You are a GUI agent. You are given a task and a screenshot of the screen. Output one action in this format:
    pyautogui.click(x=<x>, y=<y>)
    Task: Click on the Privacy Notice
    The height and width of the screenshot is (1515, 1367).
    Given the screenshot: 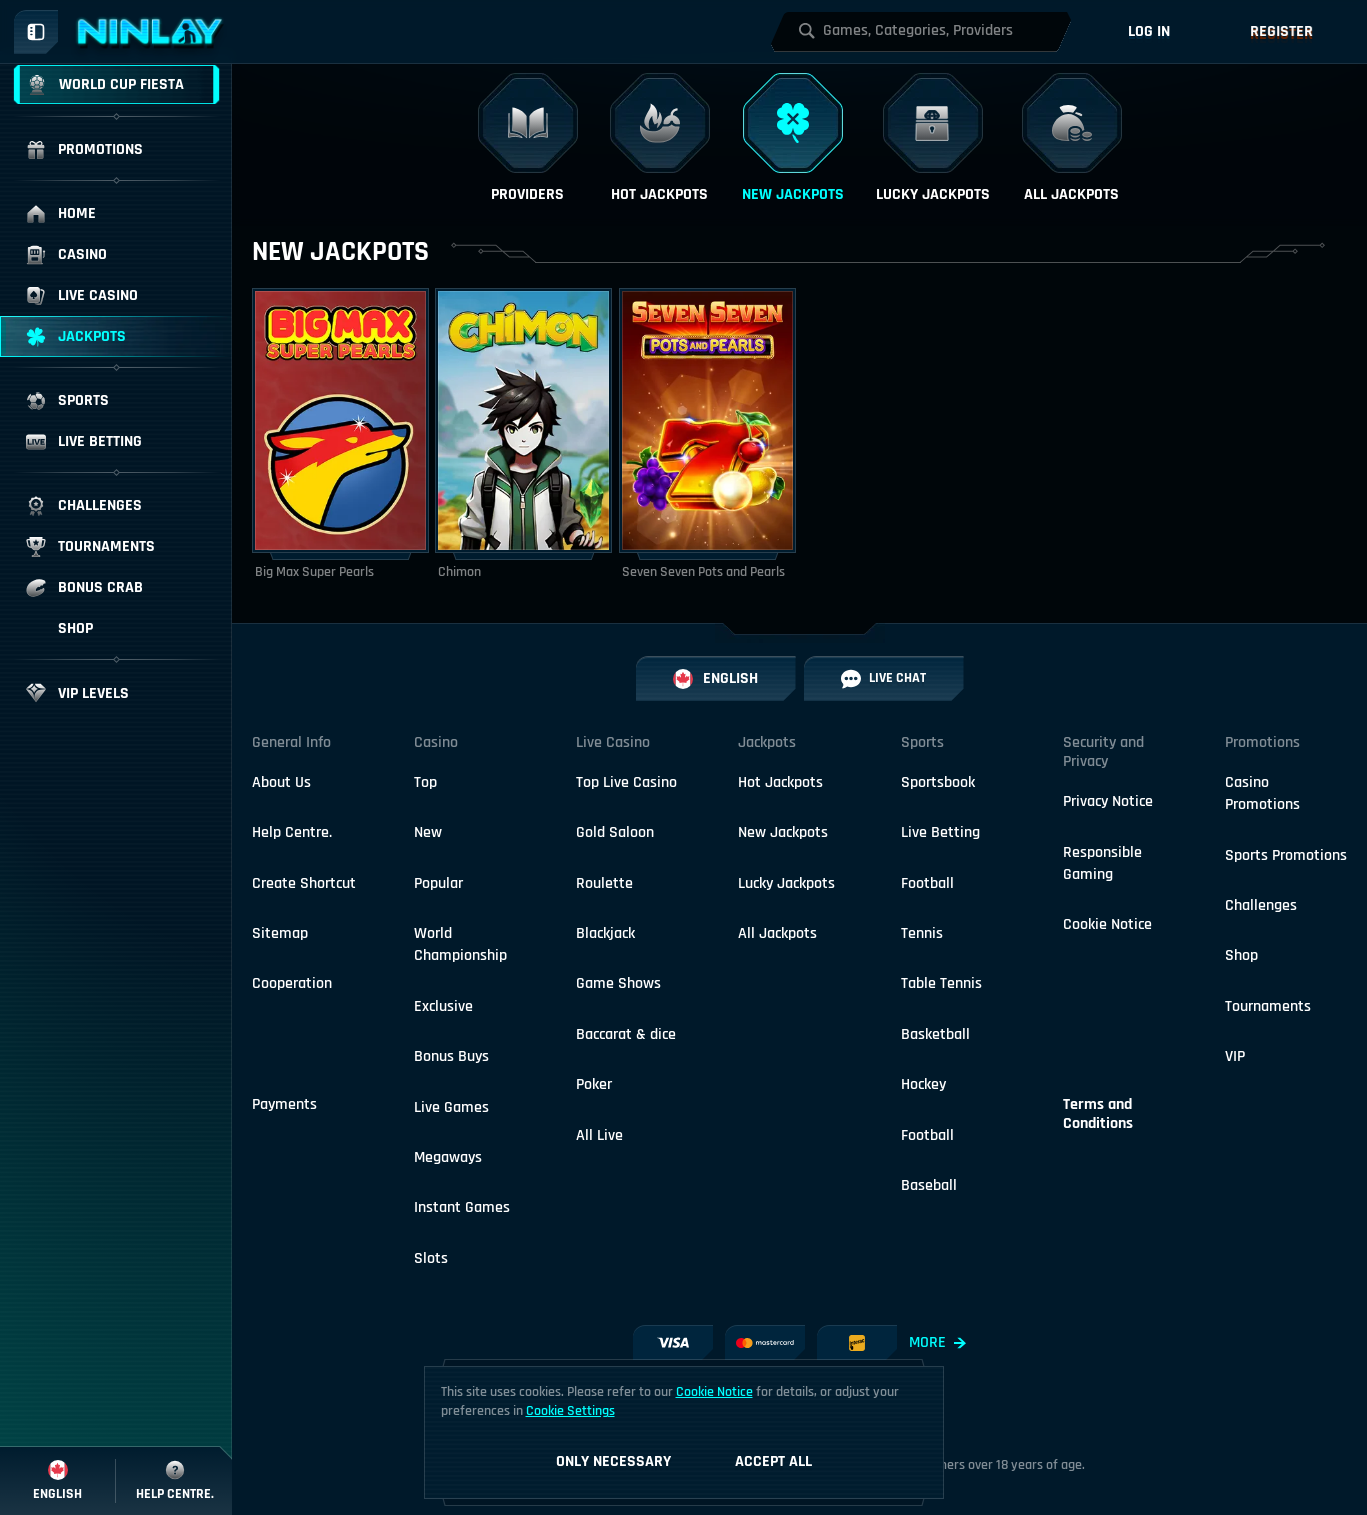 What is the action you would take?
    pyautogui.click(x=1108, y=801)
    